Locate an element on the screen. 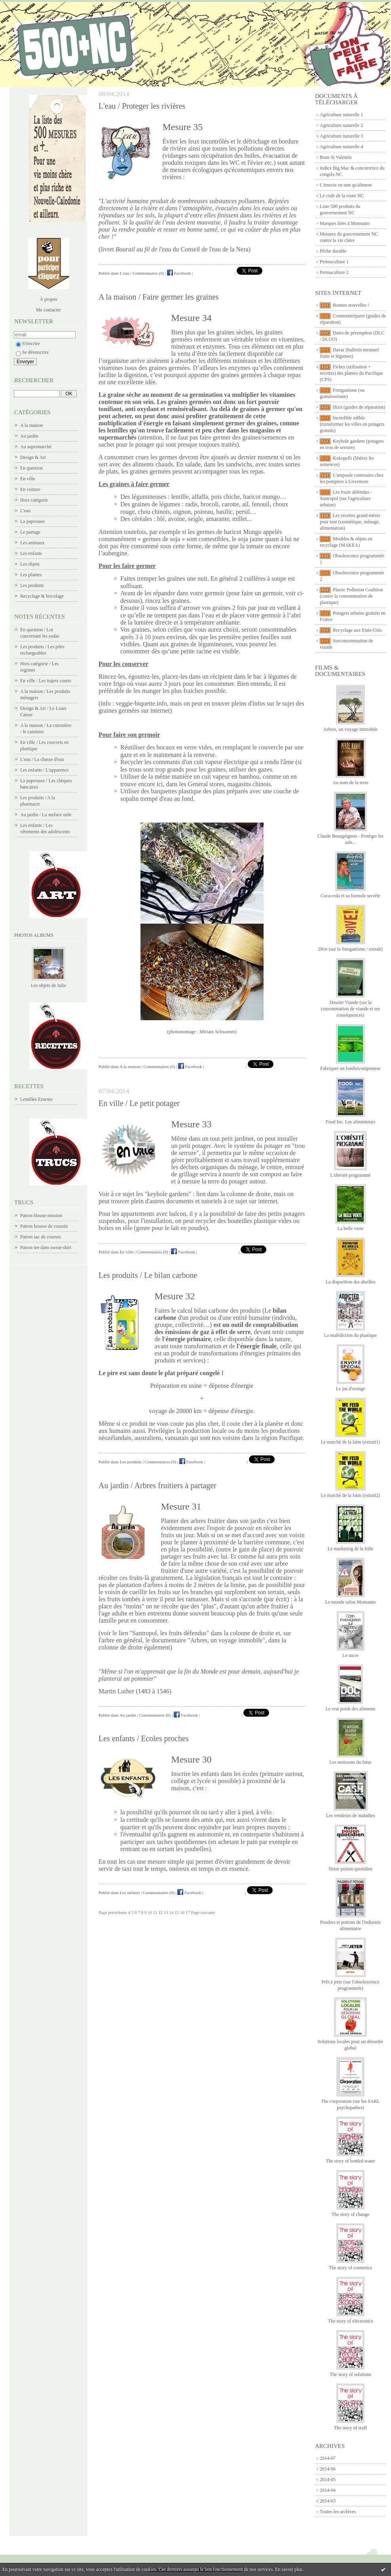 This screenshot has height=2576, width=391. Bonnes nouvelles ! is located at coordinates (351, 305).